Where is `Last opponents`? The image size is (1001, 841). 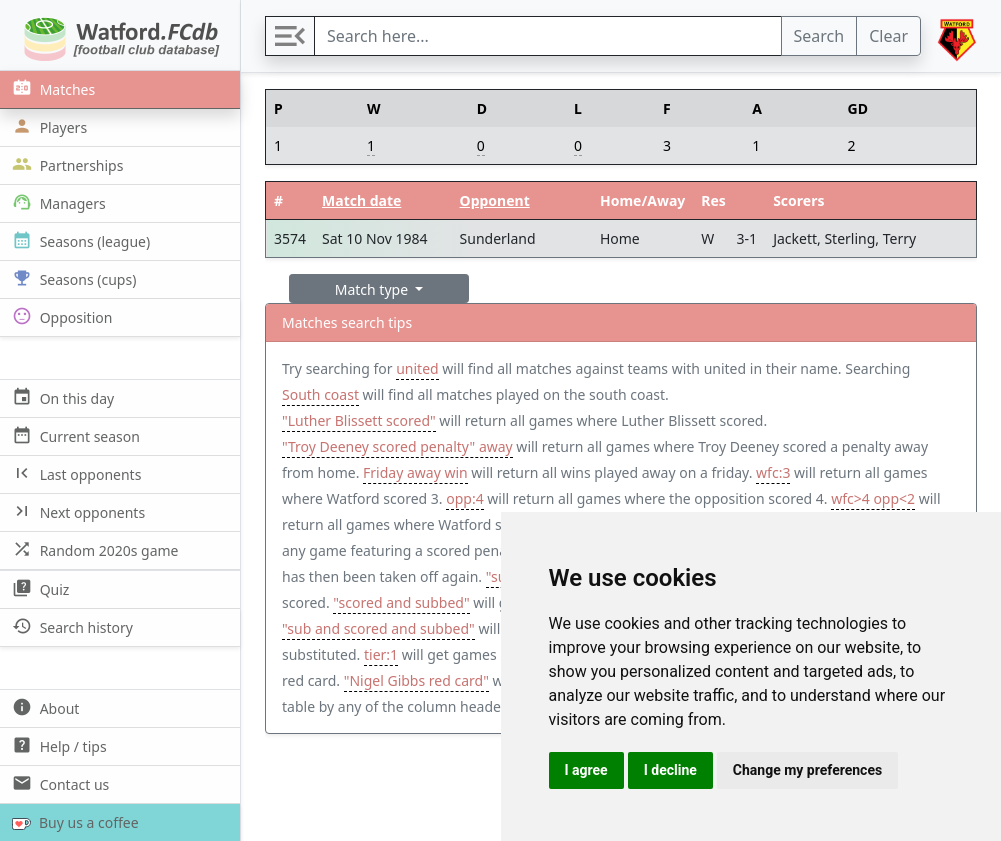 Last opponents is located at coordinates (74, 473).